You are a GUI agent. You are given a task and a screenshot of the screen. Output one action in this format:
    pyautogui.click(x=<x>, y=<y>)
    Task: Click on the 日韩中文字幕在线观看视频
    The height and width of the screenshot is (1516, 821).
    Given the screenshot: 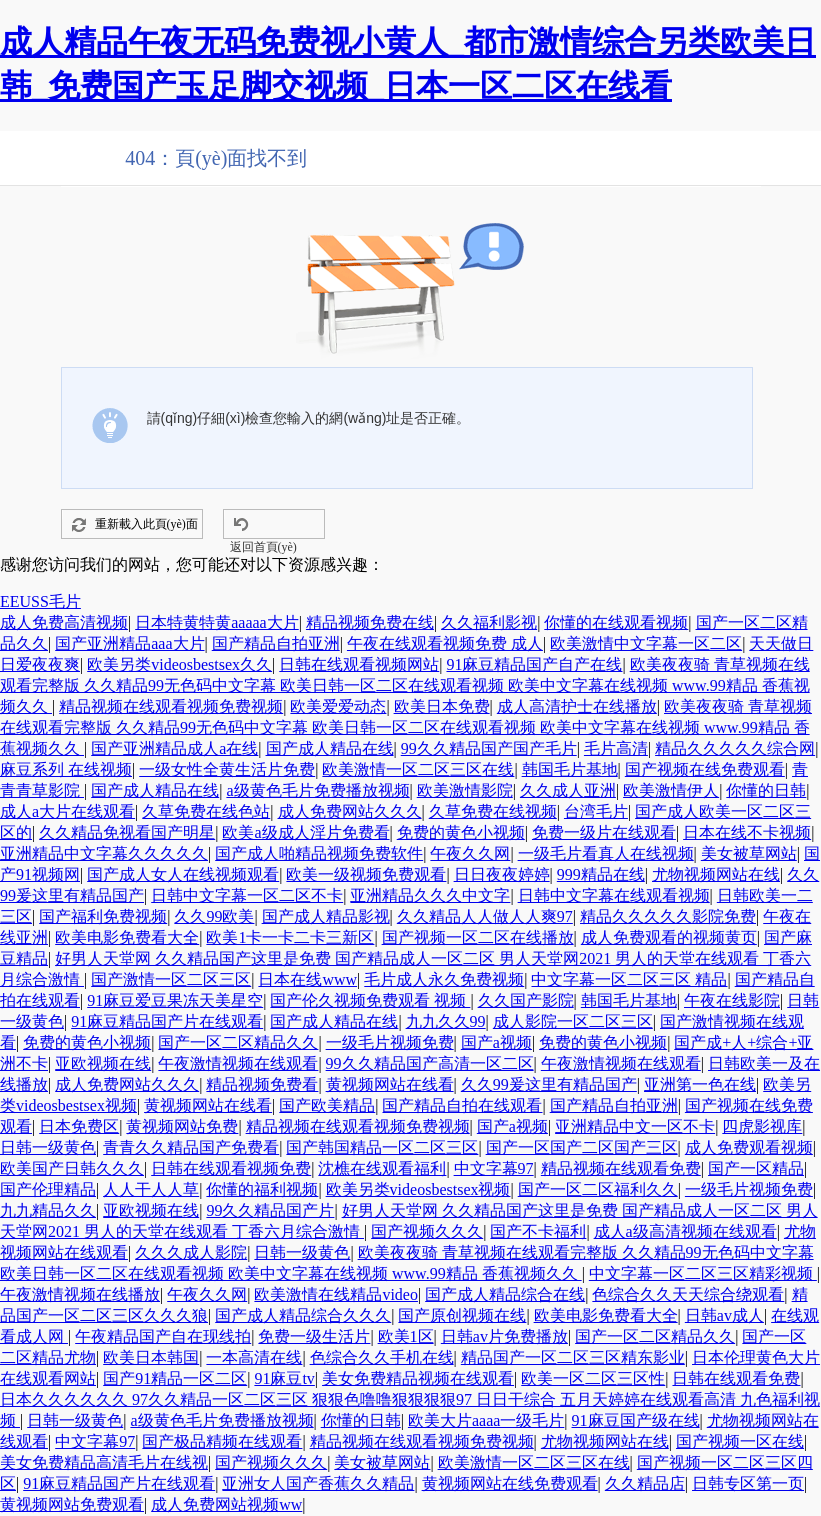 What is the action you would take?
    pyautogui.click(x=614, y=895)
    